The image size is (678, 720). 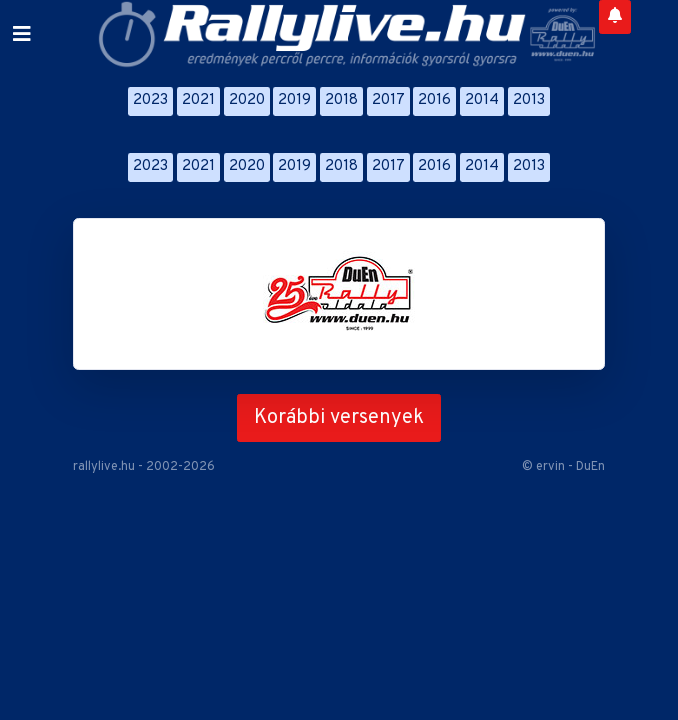 What do you see at coordinates (198, 100) in the screenshot?
I see `2021` at bounding box center [198, 100].